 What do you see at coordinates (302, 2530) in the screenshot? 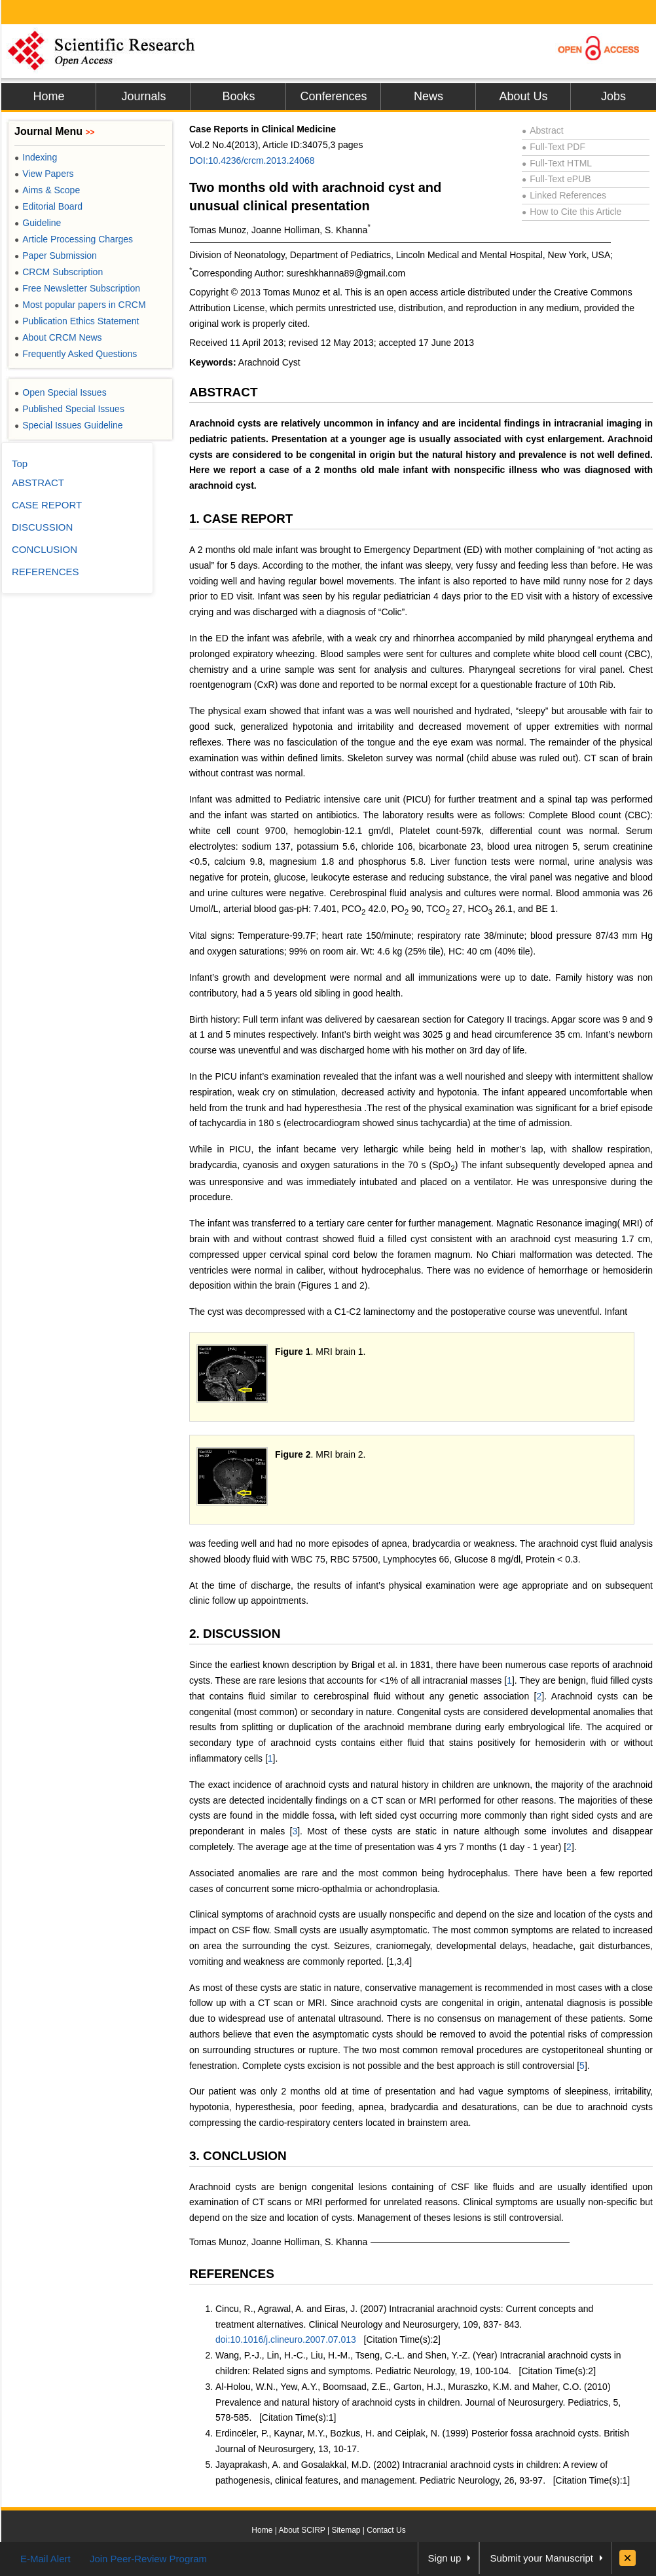
I see `About SCIRP` at bounding box center [302, 2530].